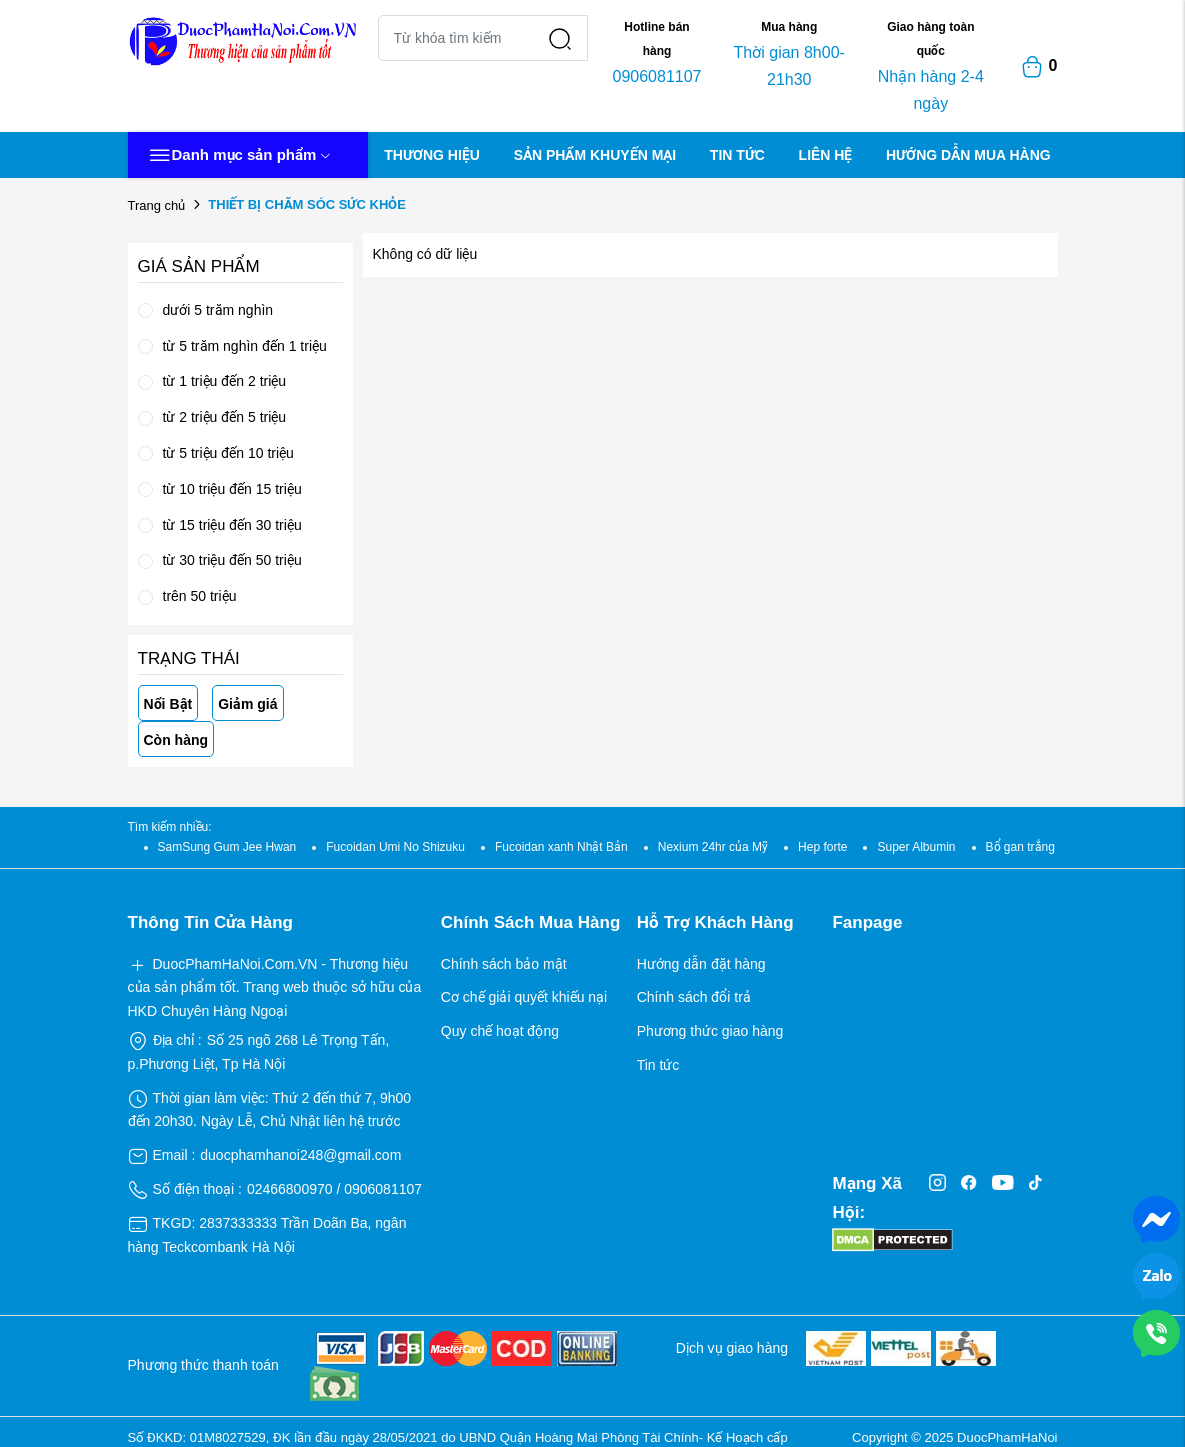  What do you see at coordinates (694, 997) in the screenshot?
I see `Chính sách đổi trả` at bounding box center [694, 997].